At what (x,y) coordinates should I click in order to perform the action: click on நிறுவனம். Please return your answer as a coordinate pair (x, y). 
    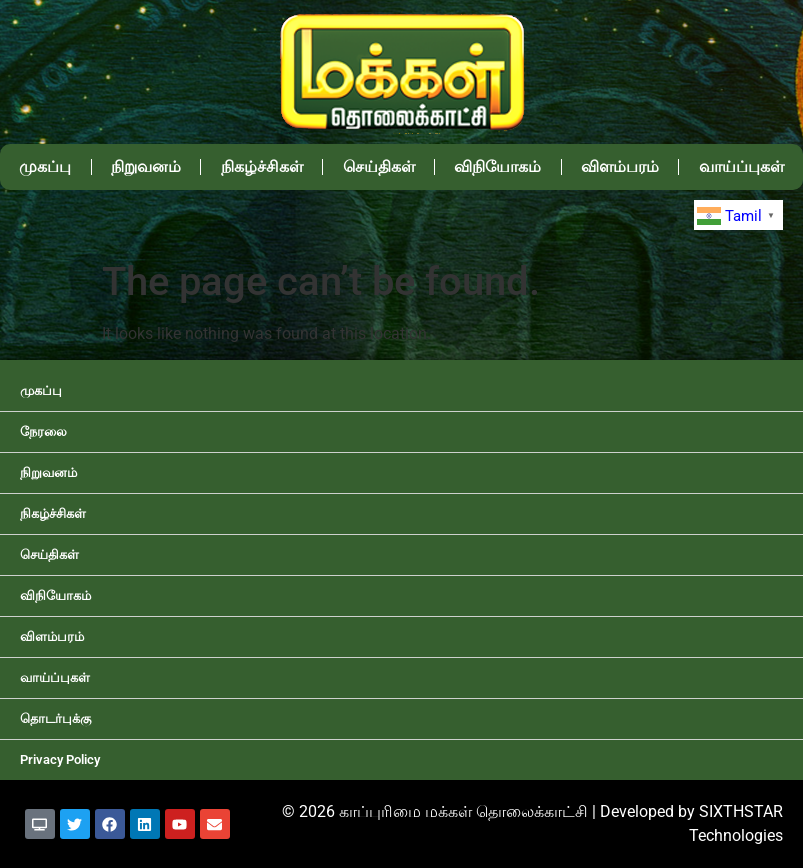
    Looking at the image, I should click on (146, 166).